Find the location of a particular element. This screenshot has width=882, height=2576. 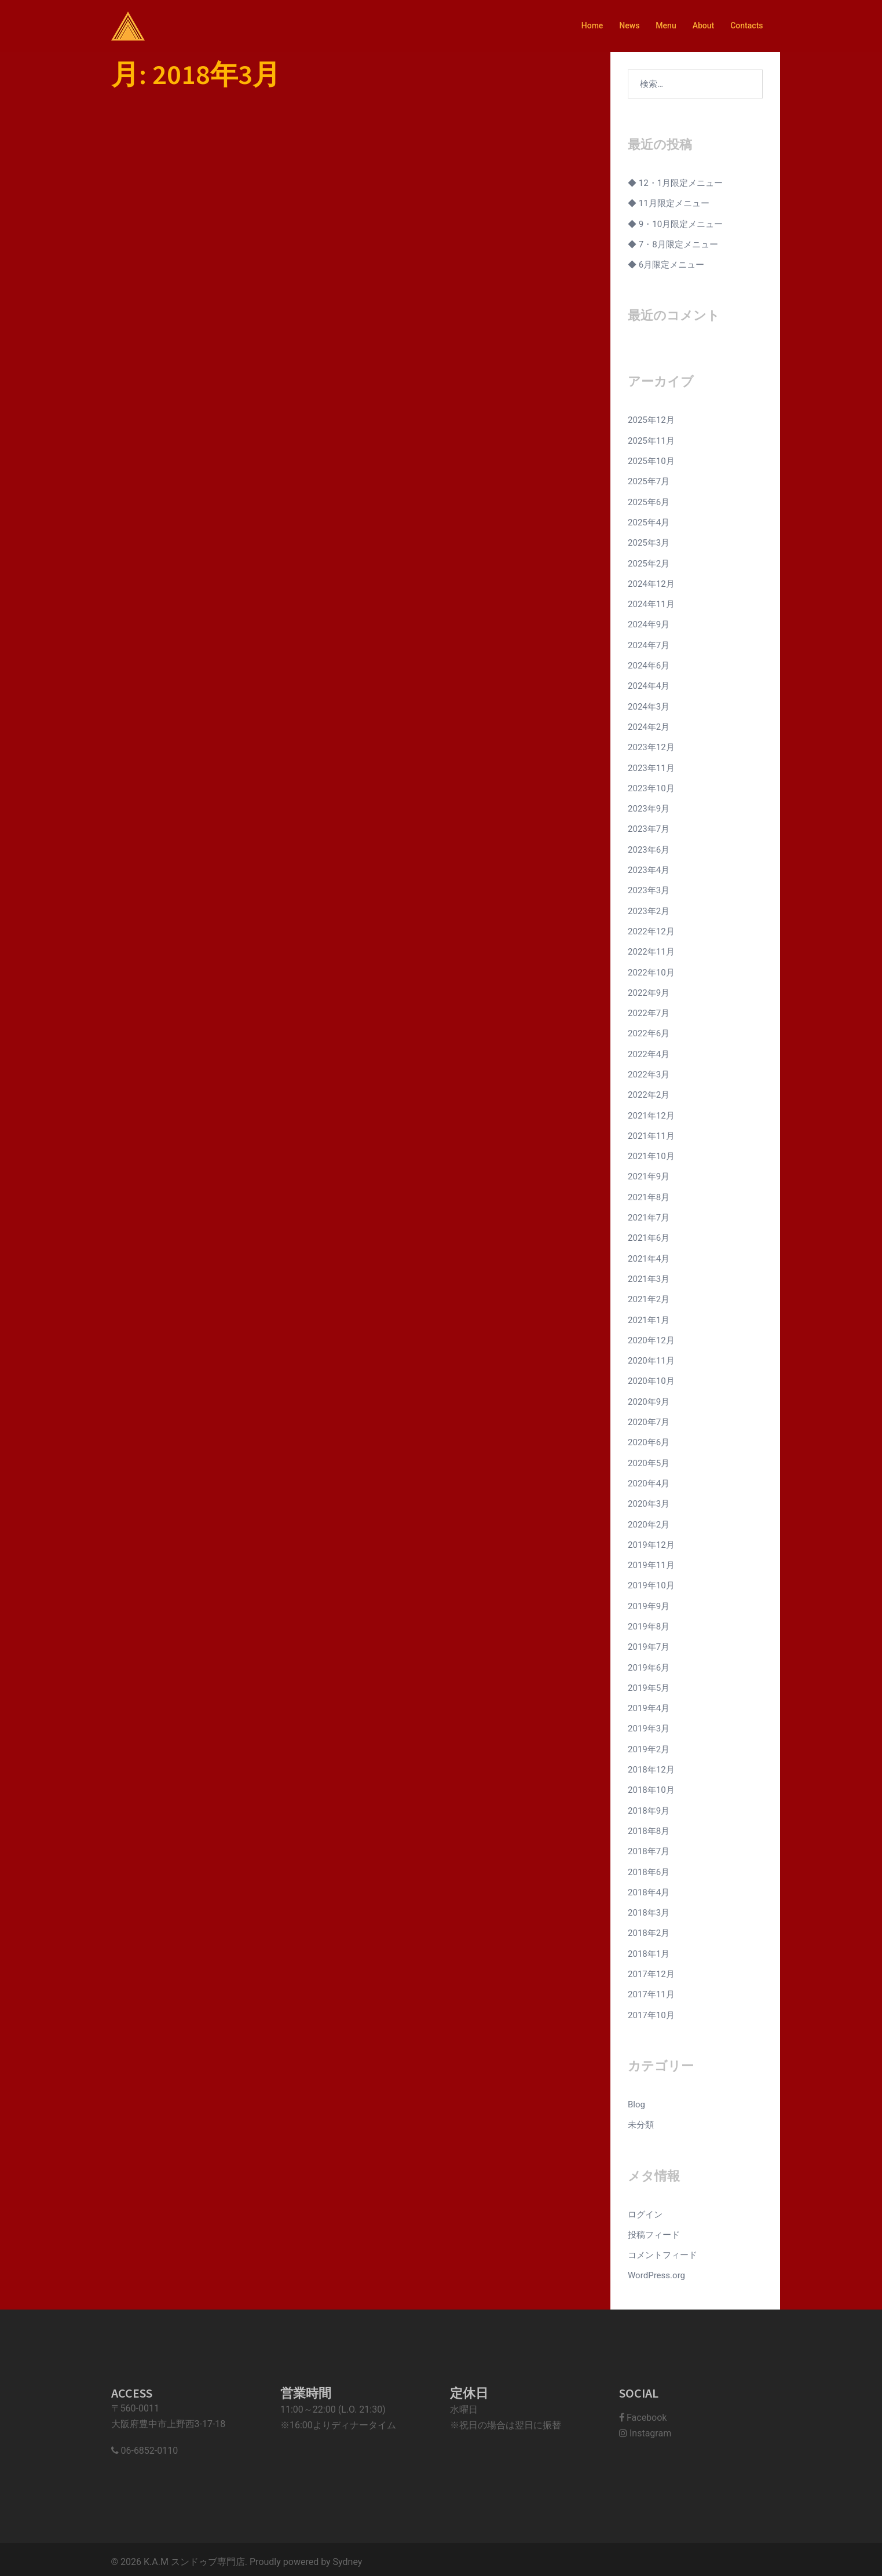

2021年3月 is located at coordinates (648, 1276).